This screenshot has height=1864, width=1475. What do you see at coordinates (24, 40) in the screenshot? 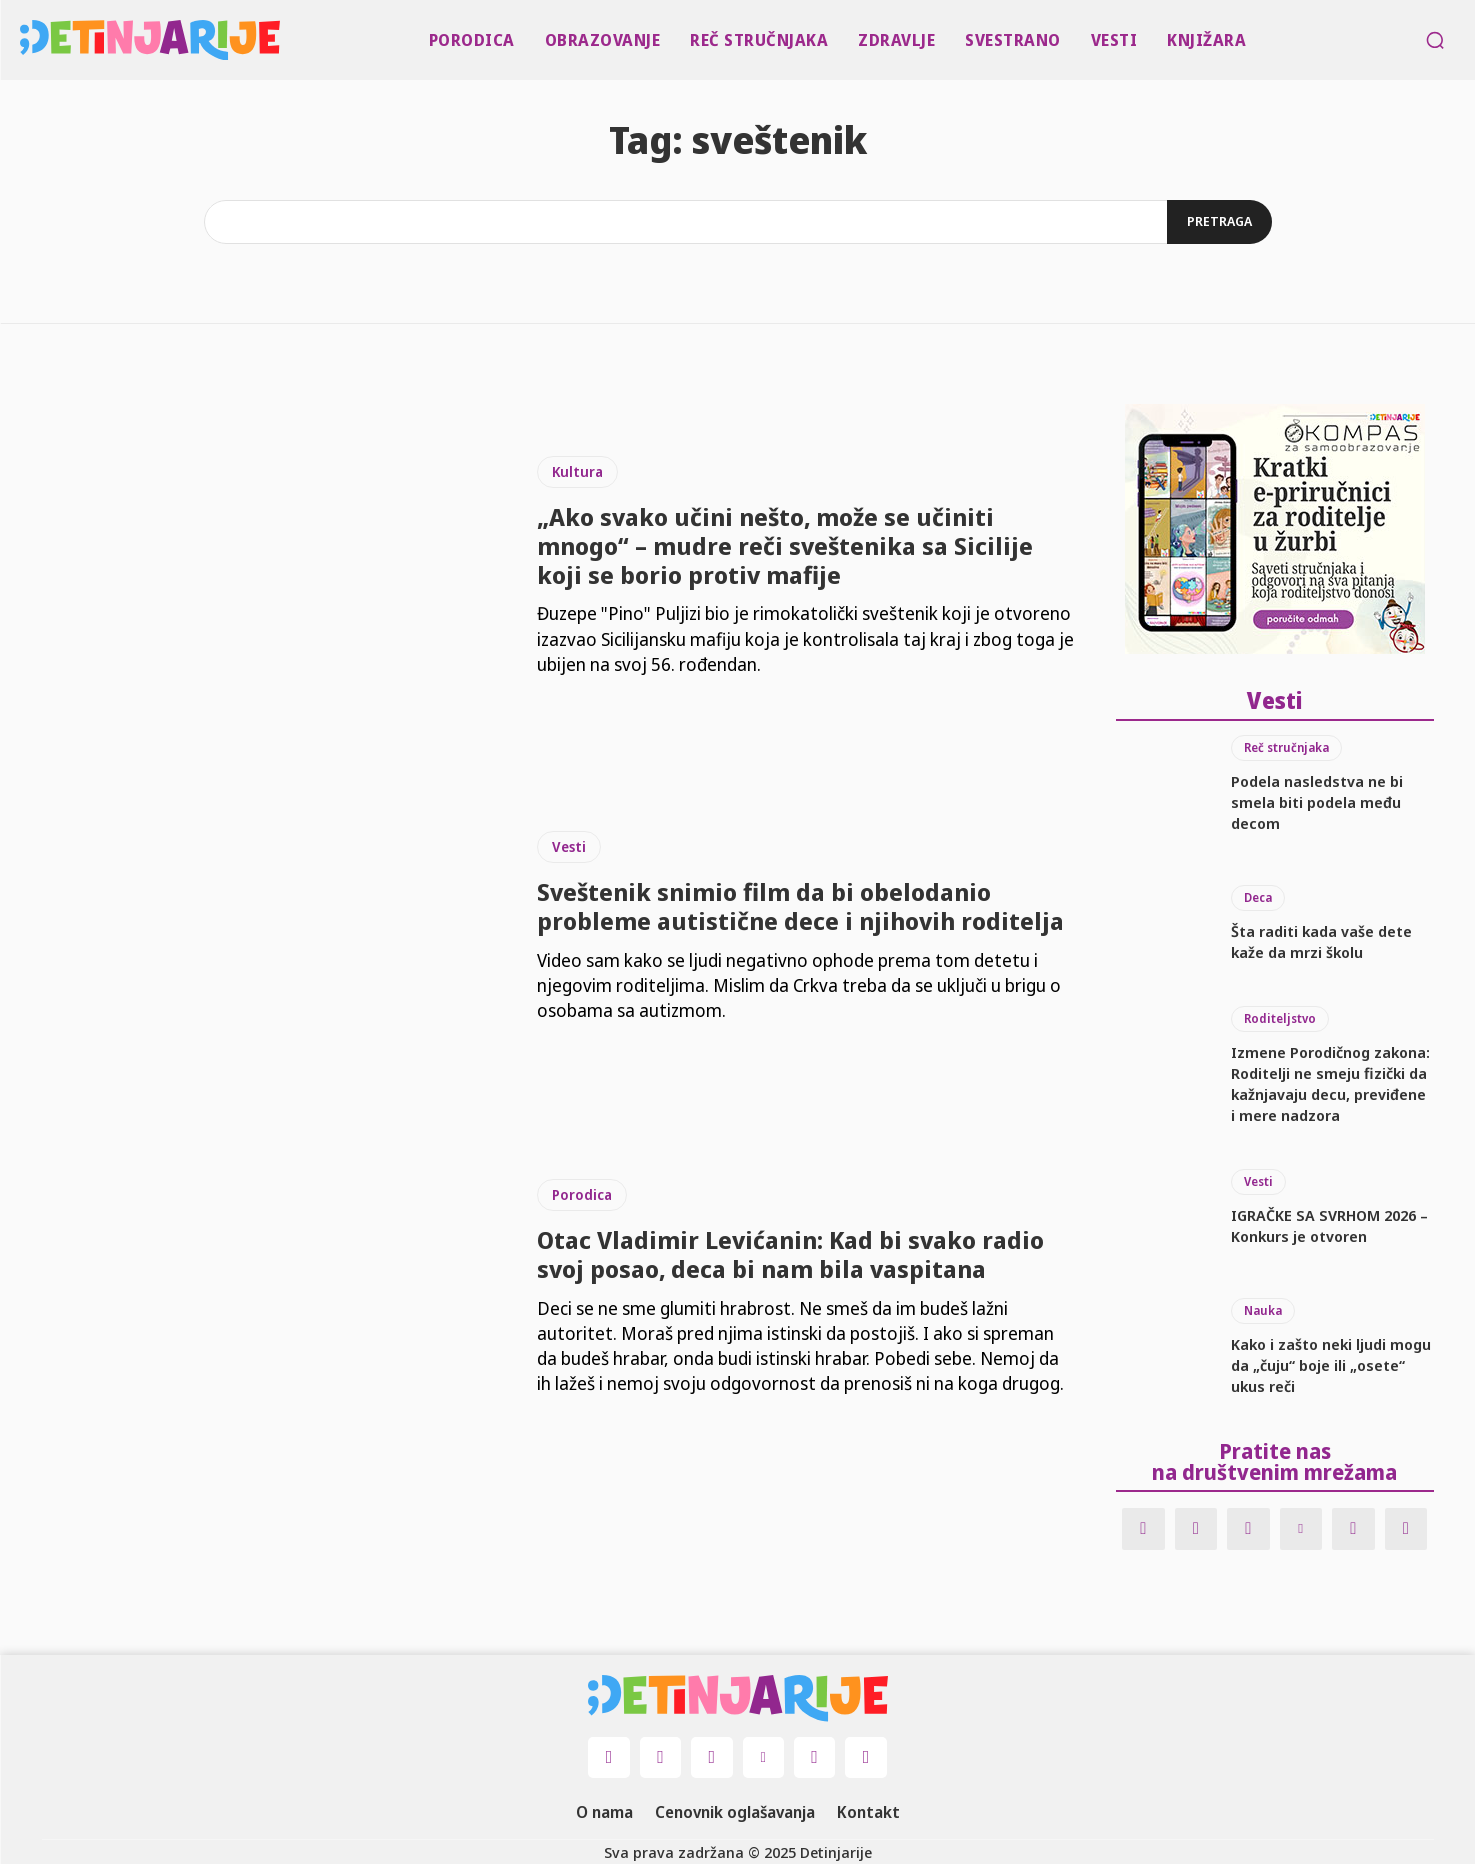
I see `[Logo]` at bounding box center [24, 40].